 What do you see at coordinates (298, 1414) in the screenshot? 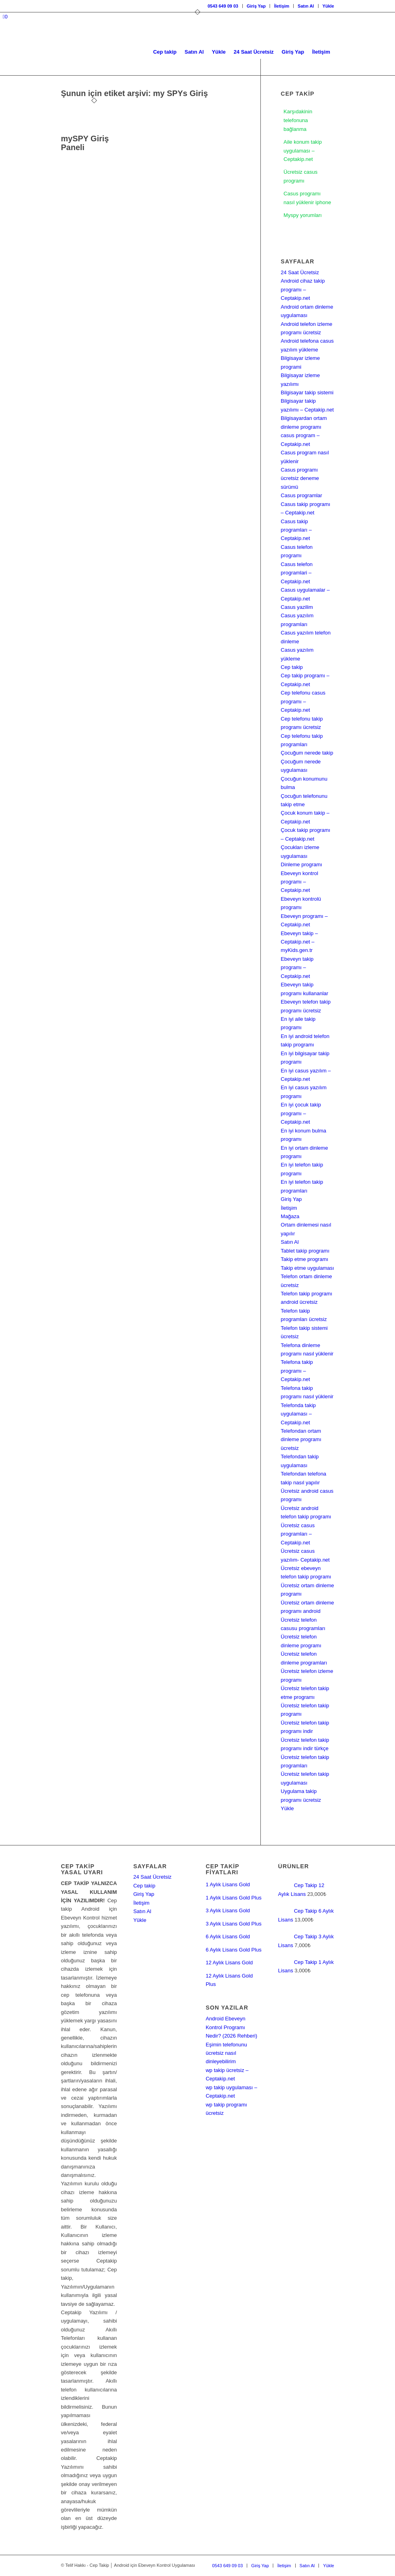
I see `Telefonda takip uygulaması – Ceptakip.net` at bounding box center [298, 1414].